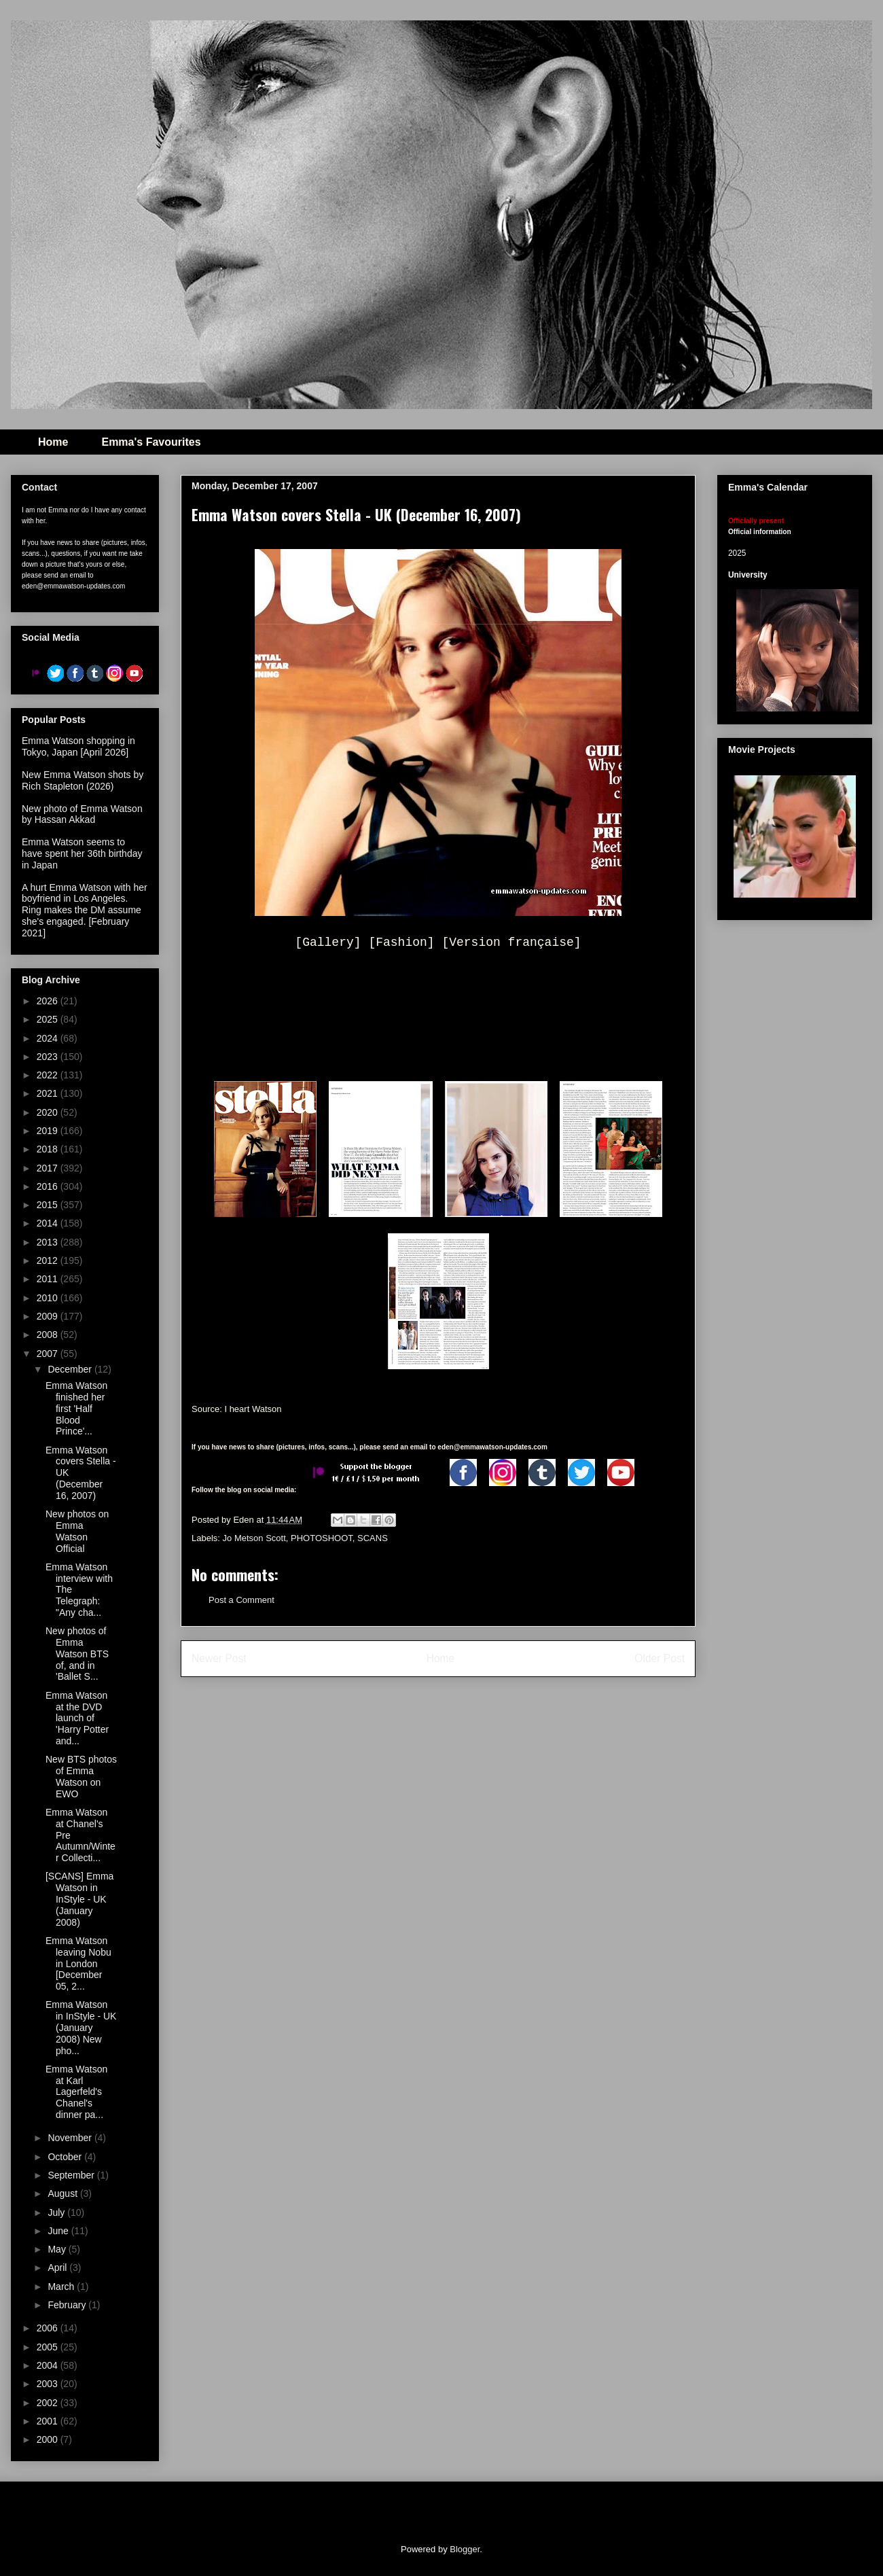  Describe the element at coordinates (48, 1149) in the screenshot. I see `2018` at that location.